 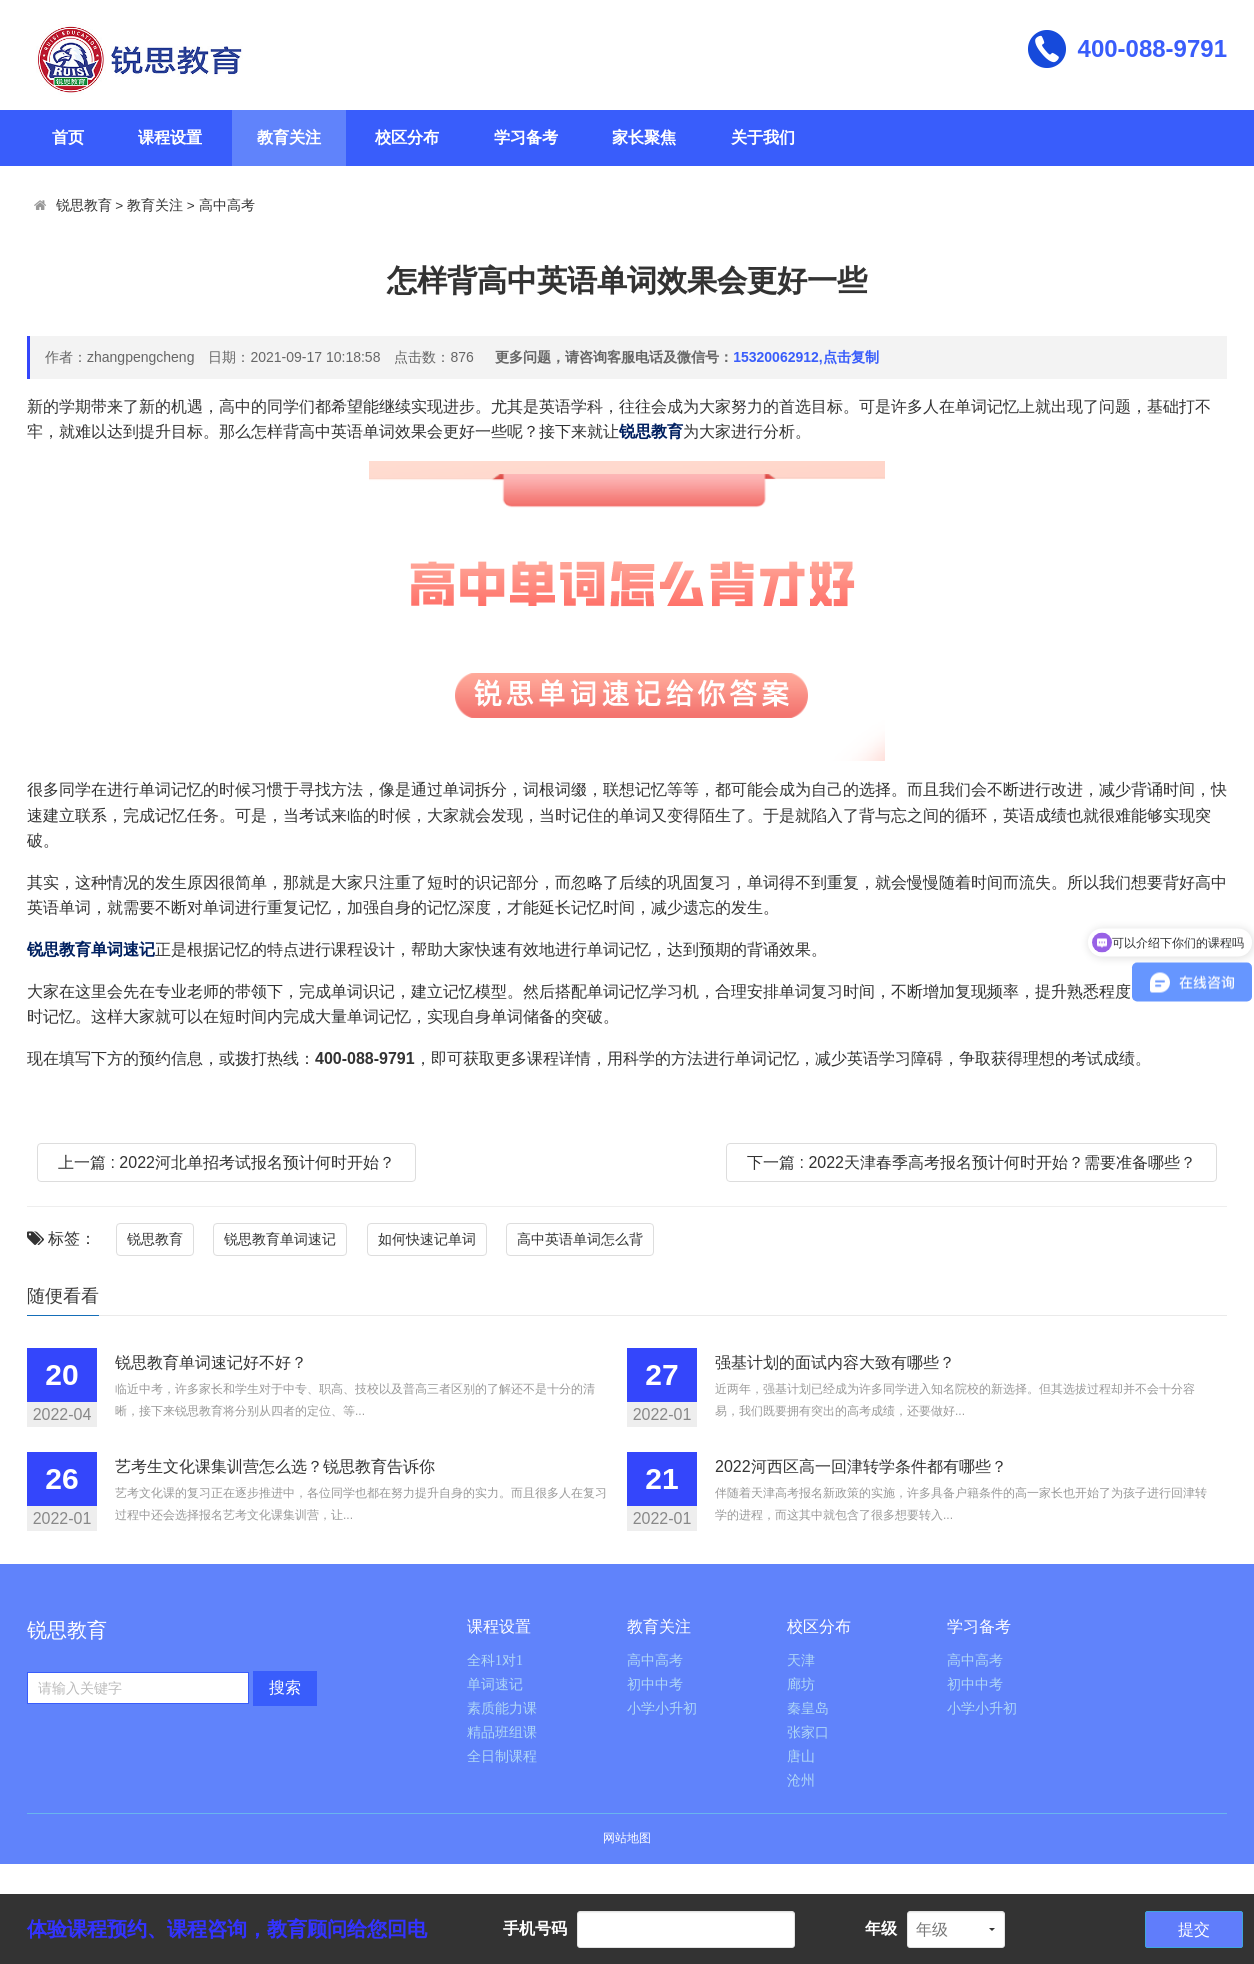 I want to click on 课程设置, so click(x=170, y=137).